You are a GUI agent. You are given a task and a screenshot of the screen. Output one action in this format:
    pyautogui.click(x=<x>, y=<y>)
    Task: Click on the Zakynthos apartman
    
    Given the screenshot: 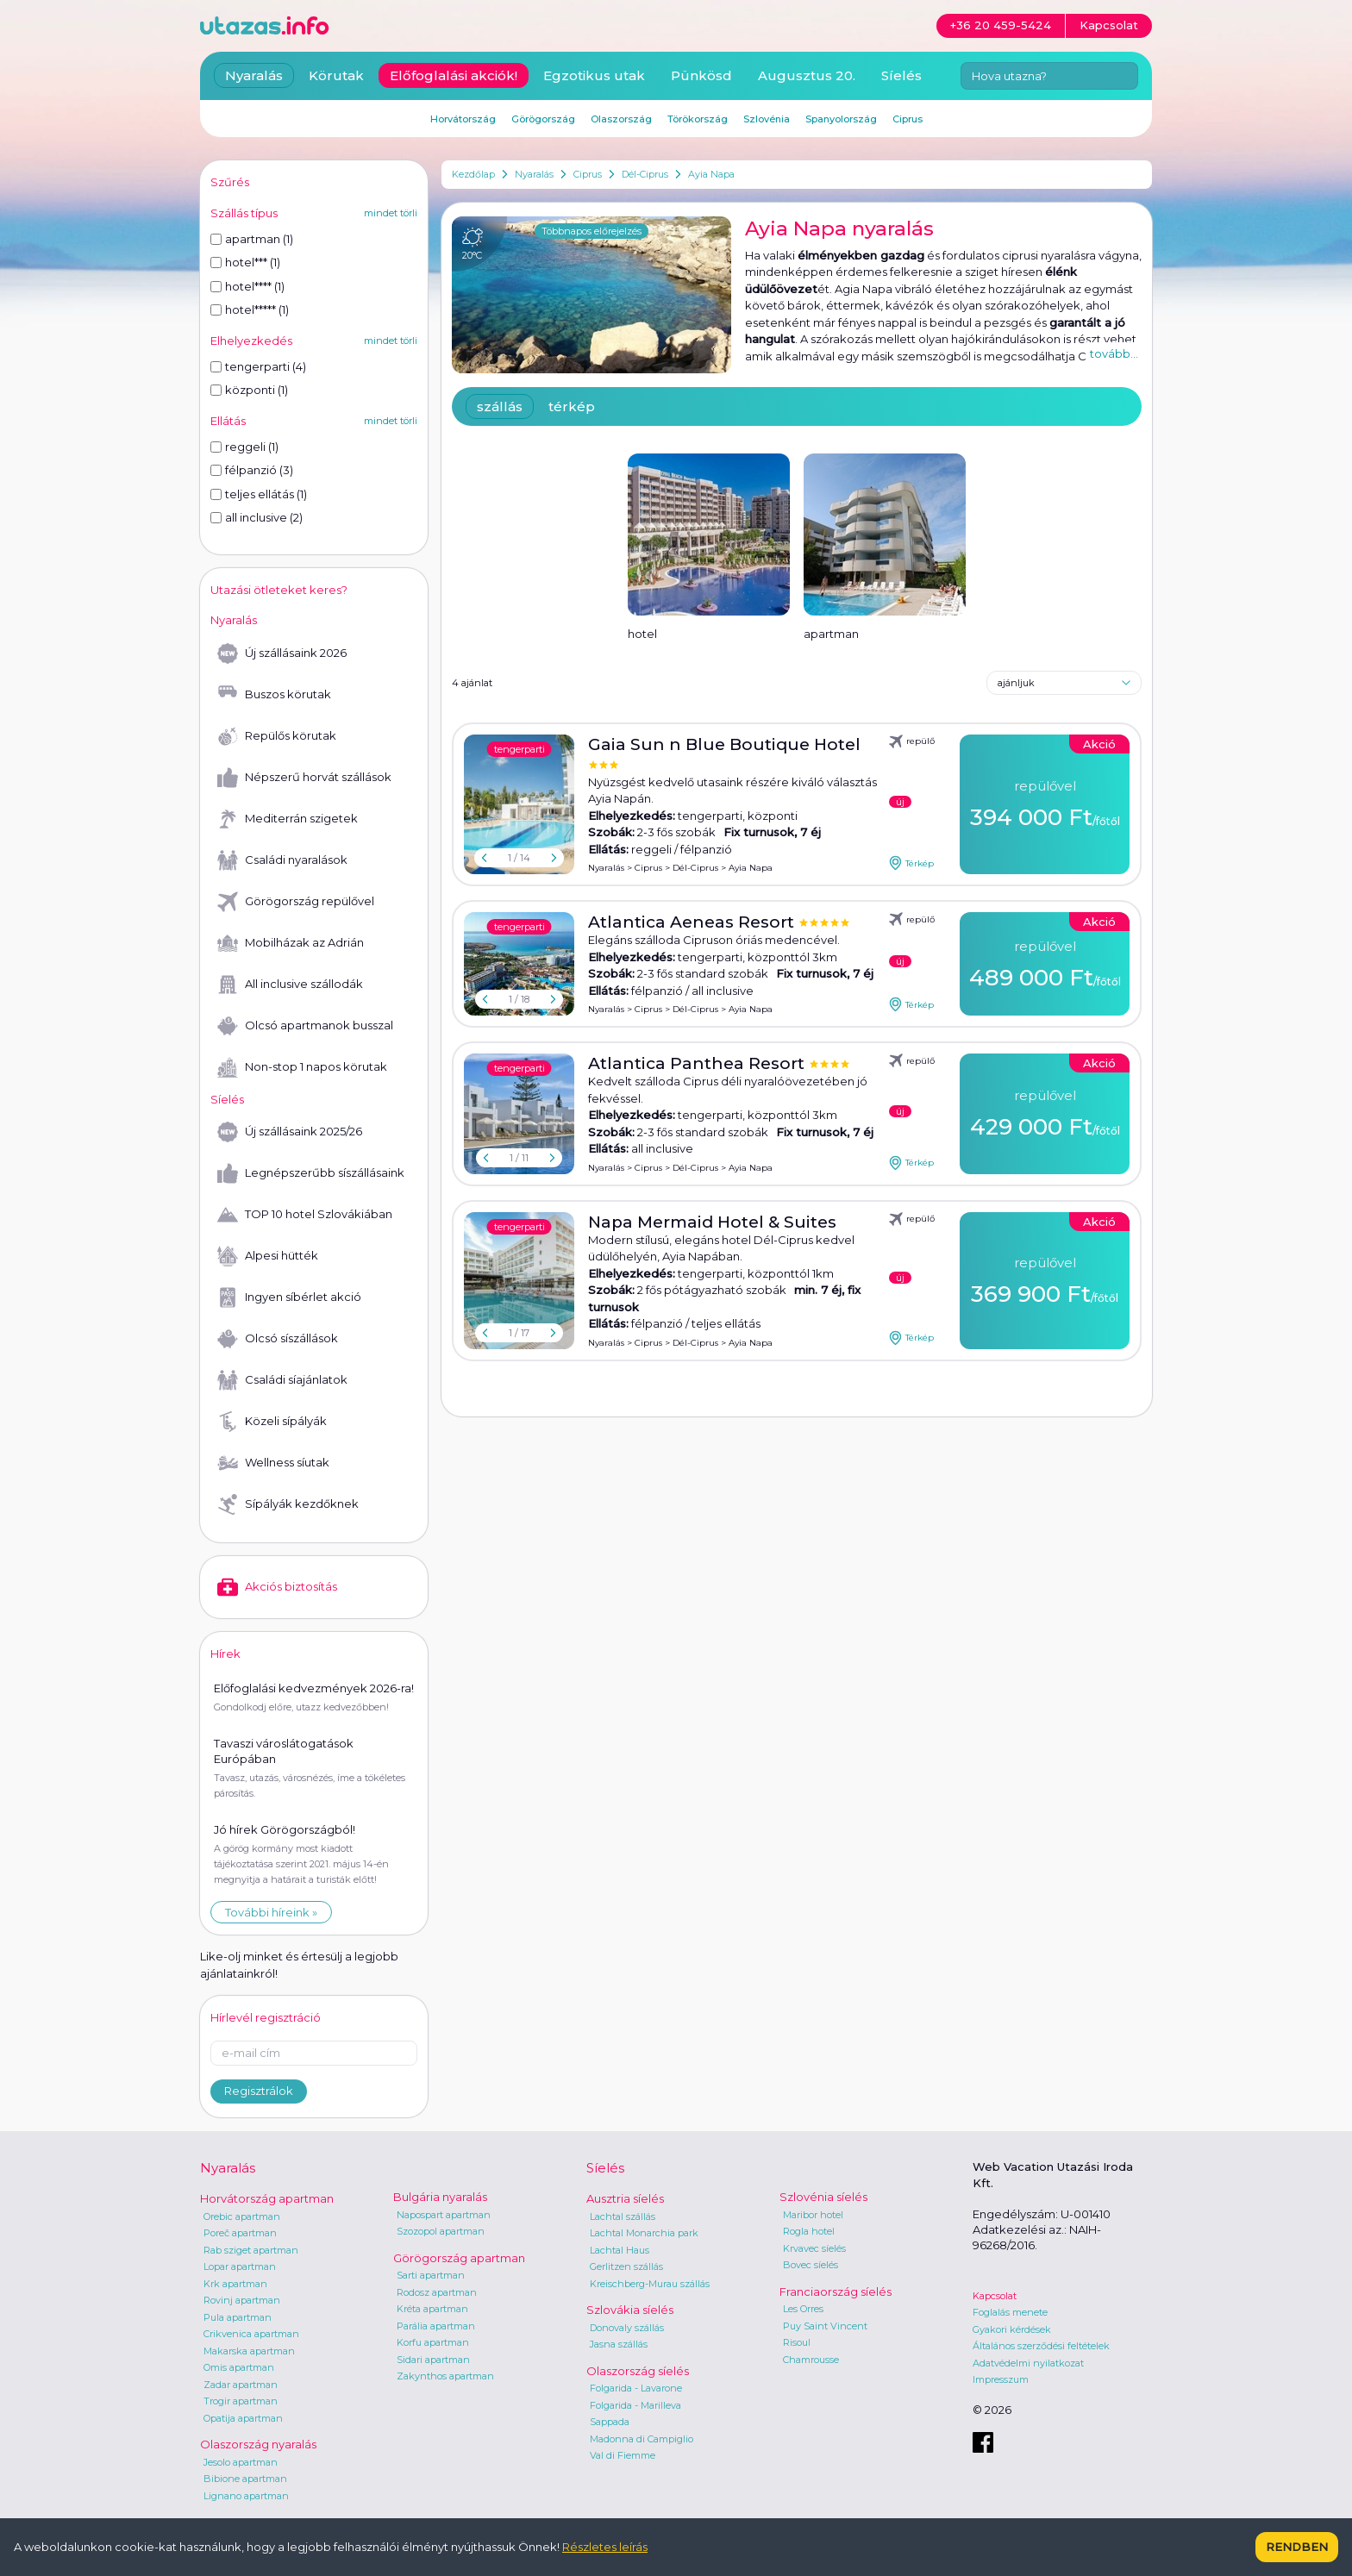 What is the action you would take?
    pyautogui.click(x=445, y=2376)
    